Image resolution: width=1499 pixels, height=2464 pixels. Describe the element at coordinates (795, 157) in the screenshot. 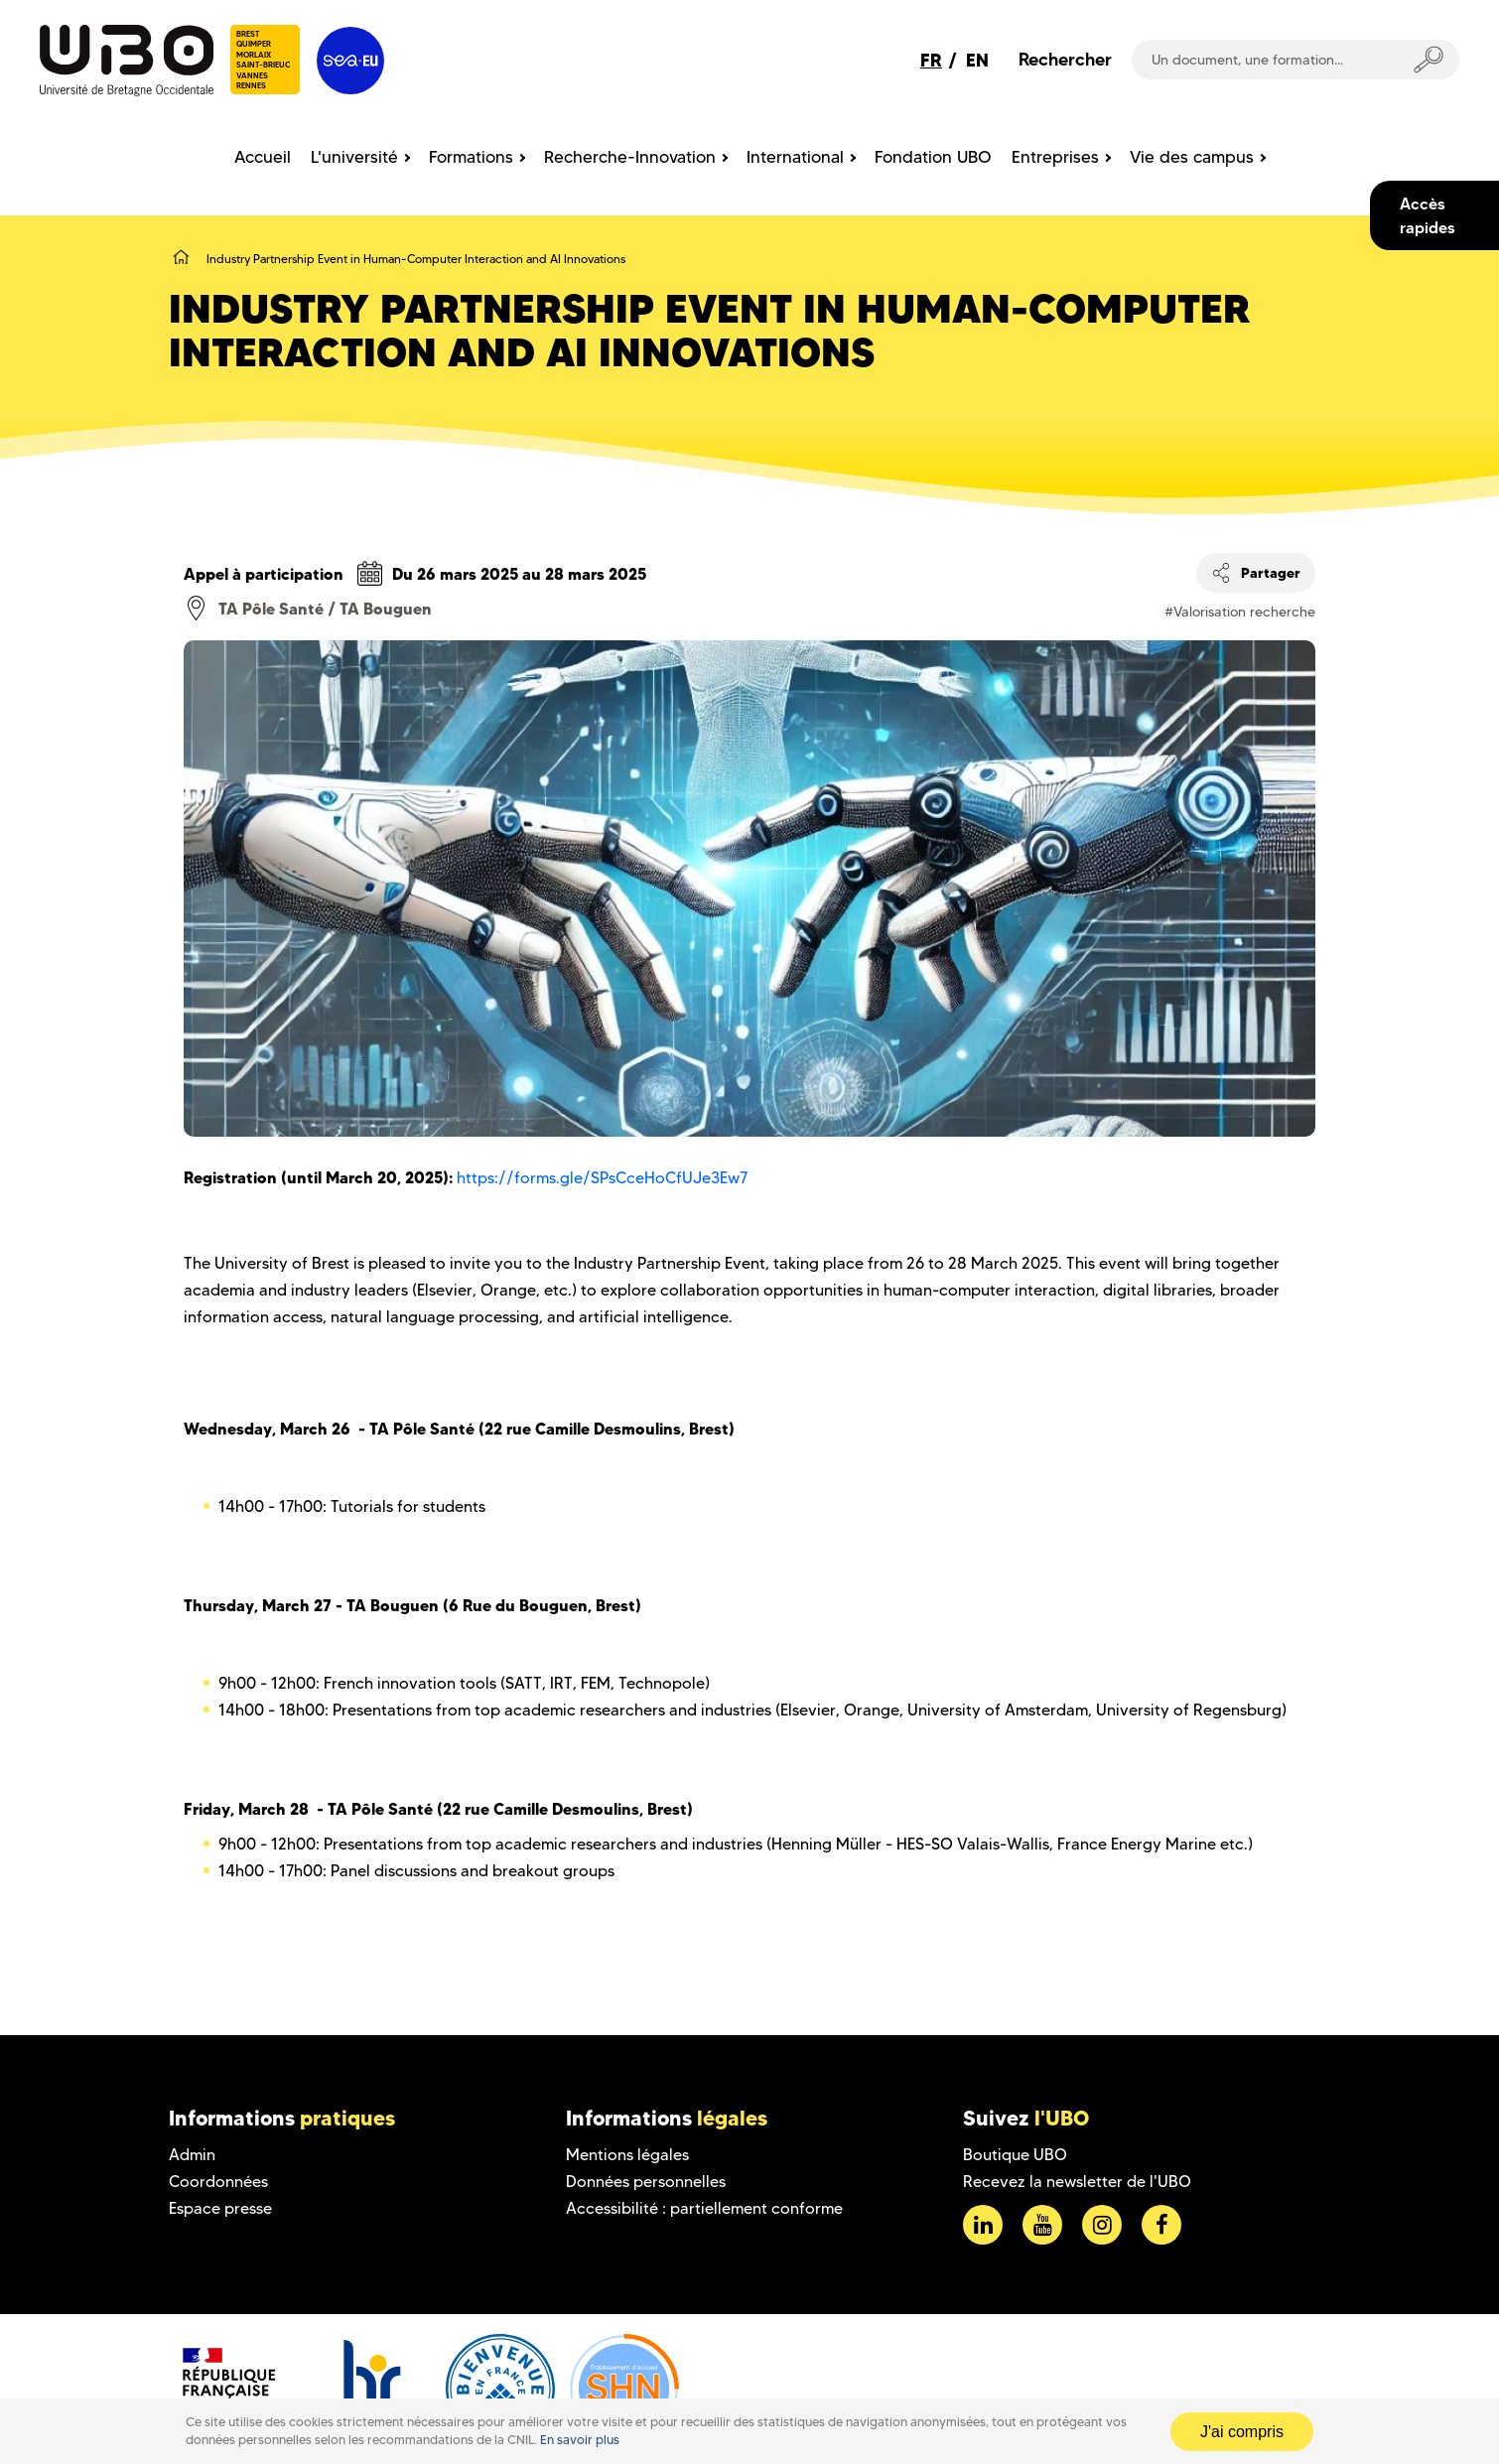

I see `International [menuitem]` at that location.